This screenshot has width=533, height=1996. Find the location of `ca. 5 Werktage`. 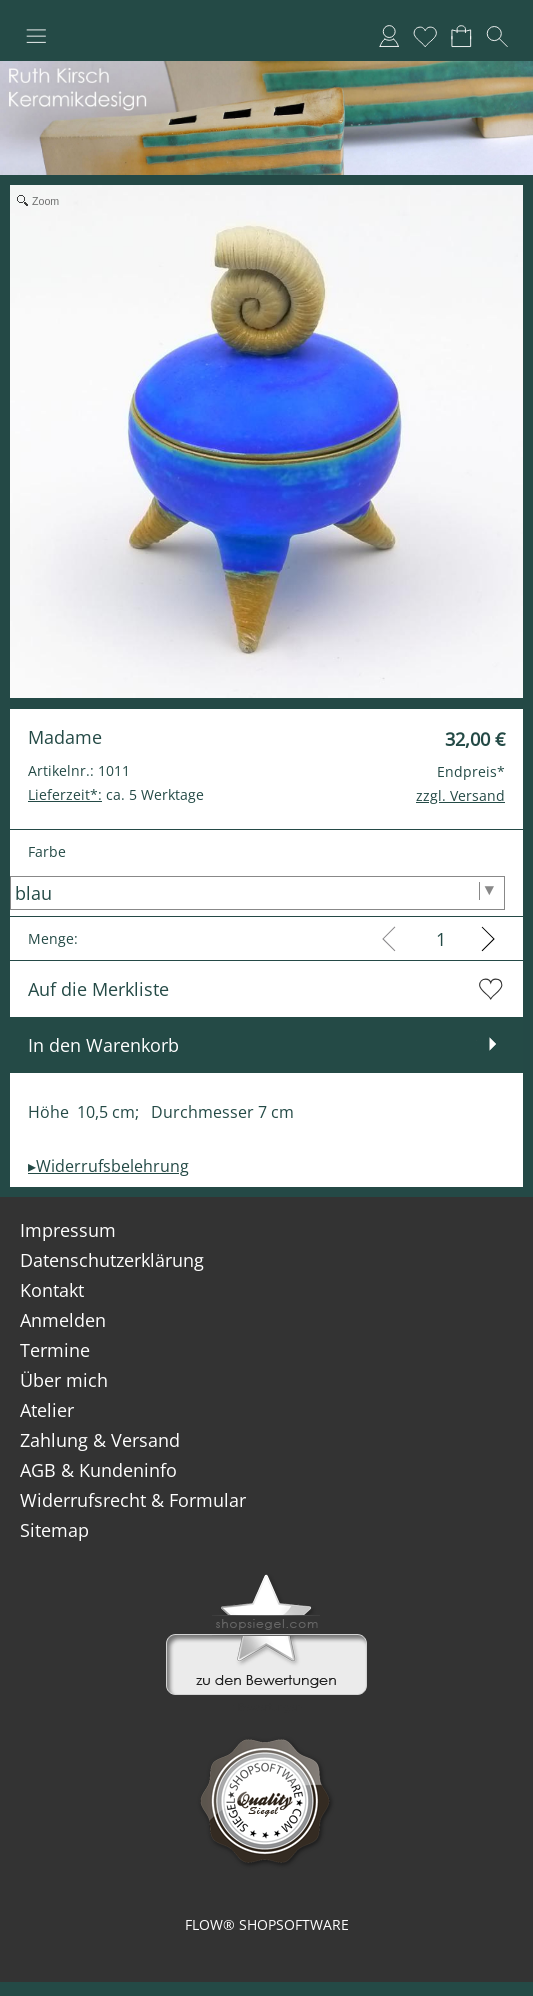

ca. 5 Werktage is located at coordinates (116, 794).